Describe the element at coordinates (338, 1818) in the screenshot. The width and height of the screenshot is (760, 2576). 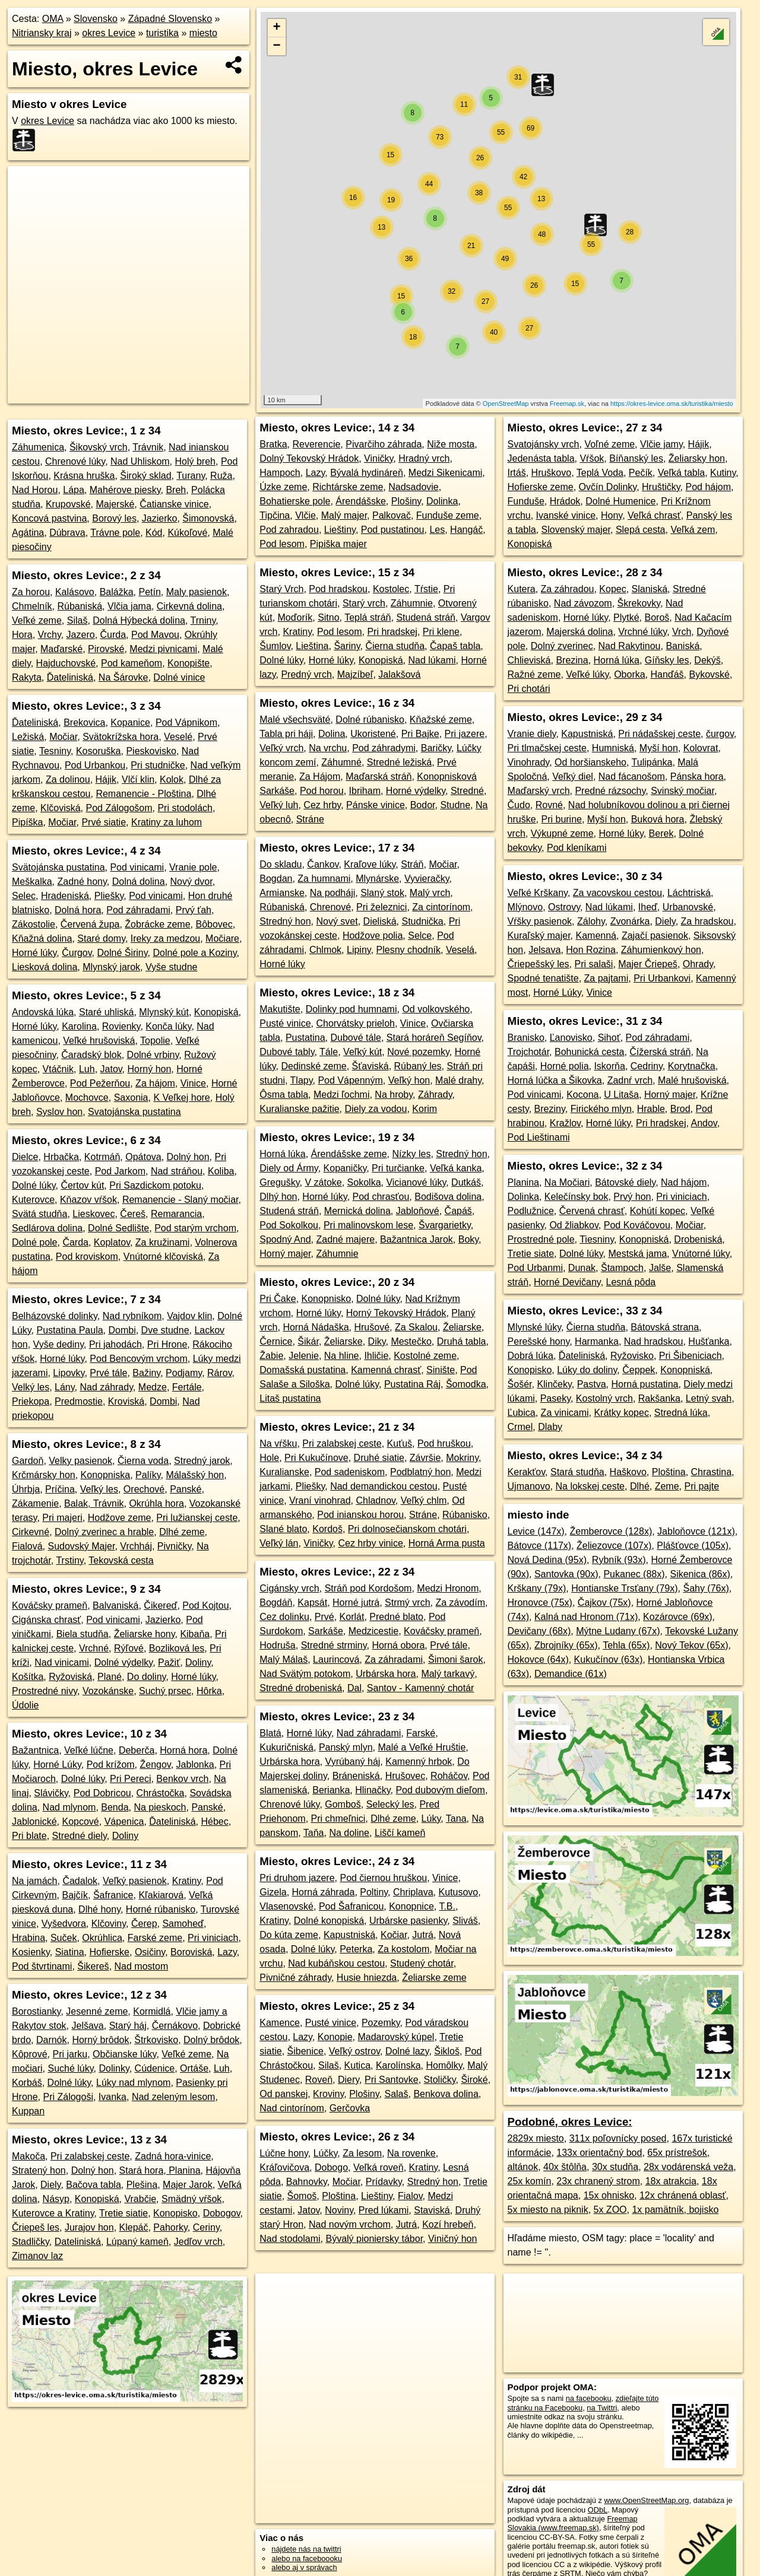
I see `Pri chmeľnici` at that location.